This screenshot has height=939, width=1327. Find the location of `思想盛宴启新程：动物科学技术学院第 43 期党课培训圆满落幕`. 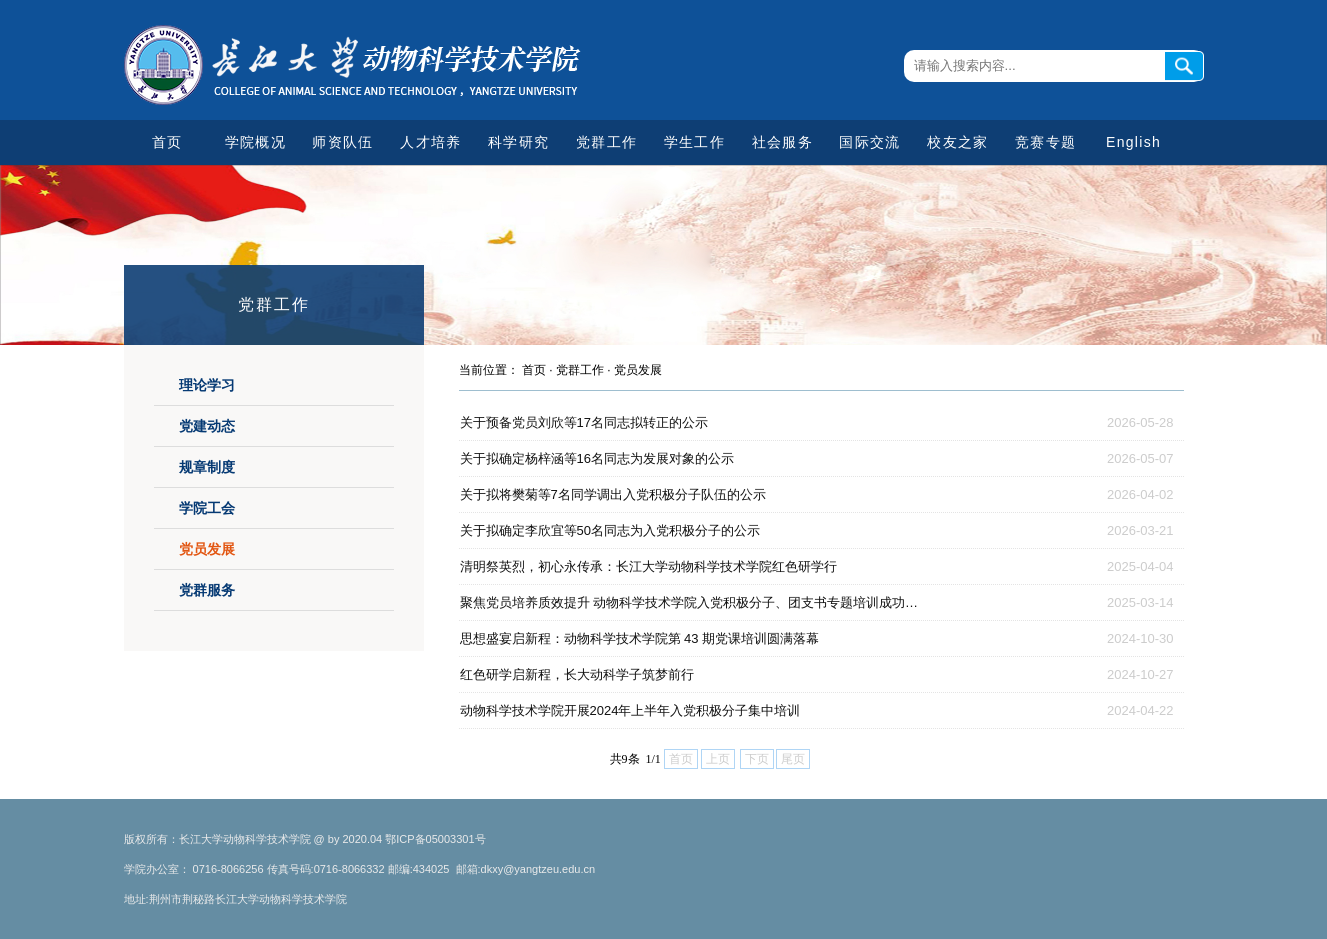

思想盛宴启新程：动物科学技术学院第 43 期党课培训圆满落幕 is located at coordinates (640, 638).